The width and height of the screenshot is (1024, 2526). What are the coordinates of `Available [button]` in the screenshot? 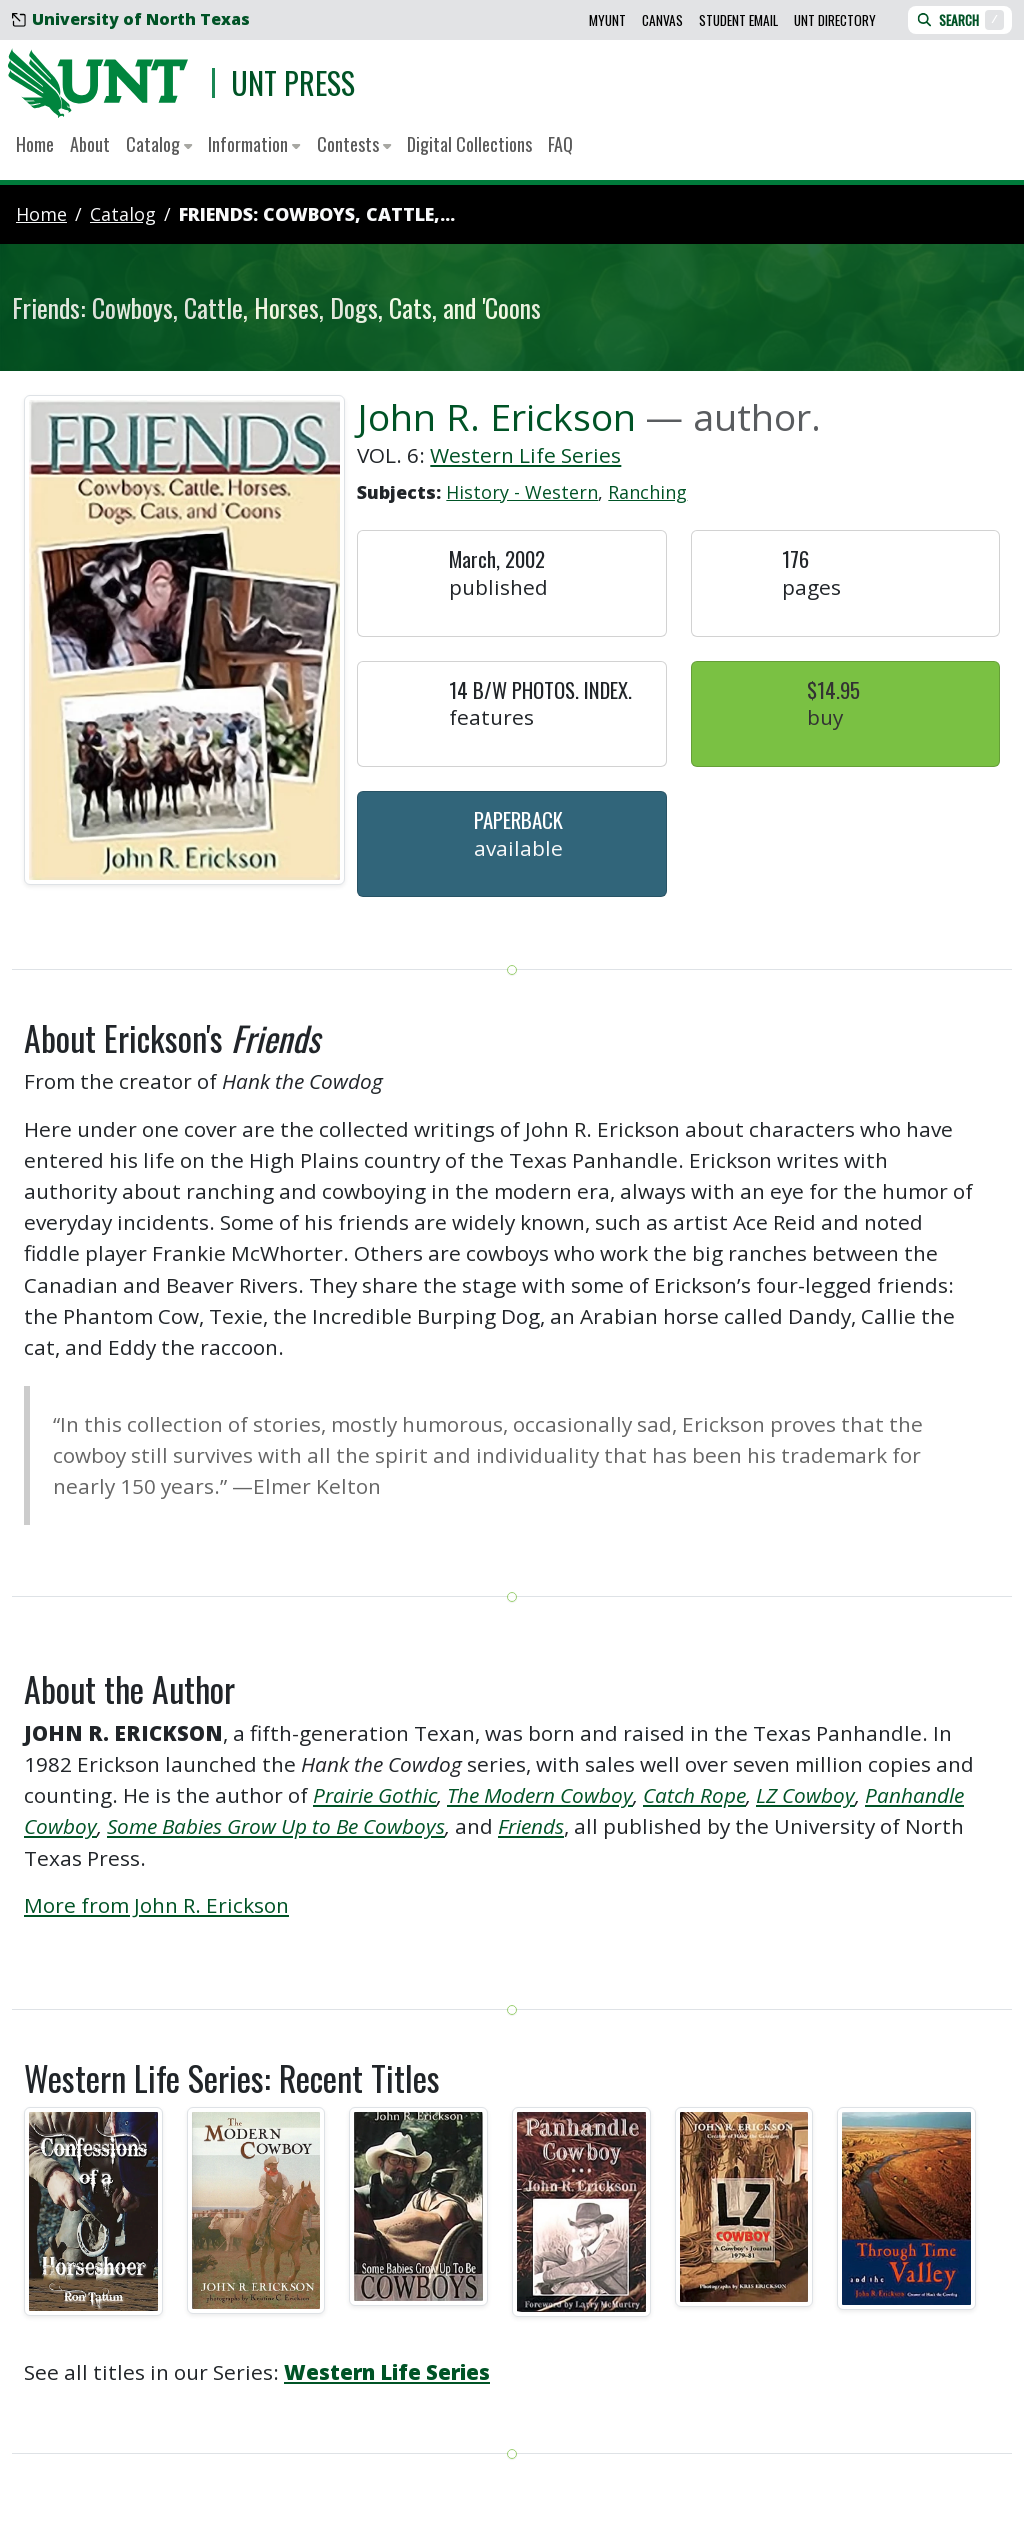 It's located at (518, 848).